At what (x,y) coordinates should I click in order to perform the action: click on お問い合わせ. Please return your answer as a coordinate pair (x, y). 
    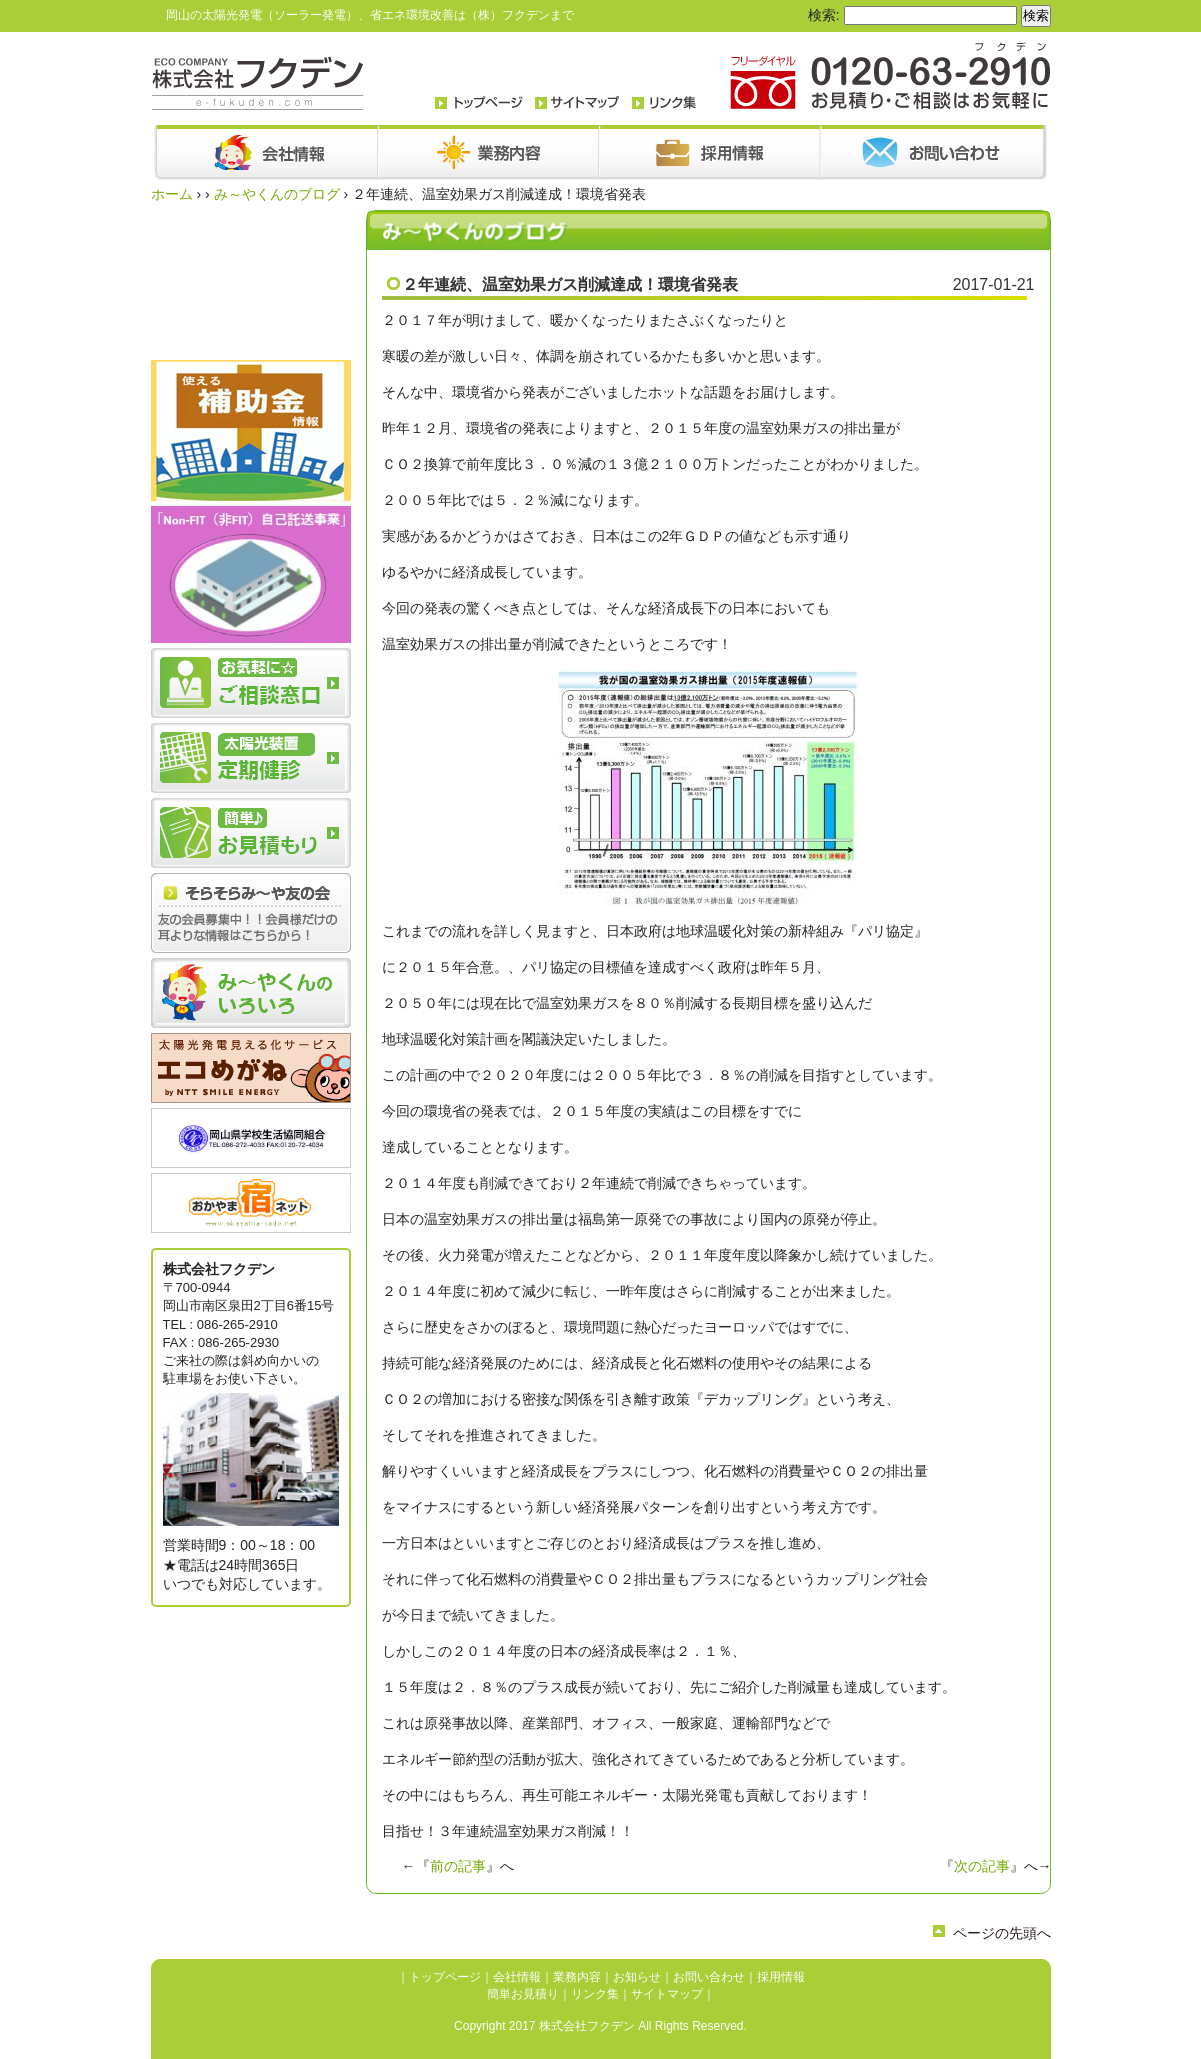
    Looking at the image, I should click on (709, 1977).